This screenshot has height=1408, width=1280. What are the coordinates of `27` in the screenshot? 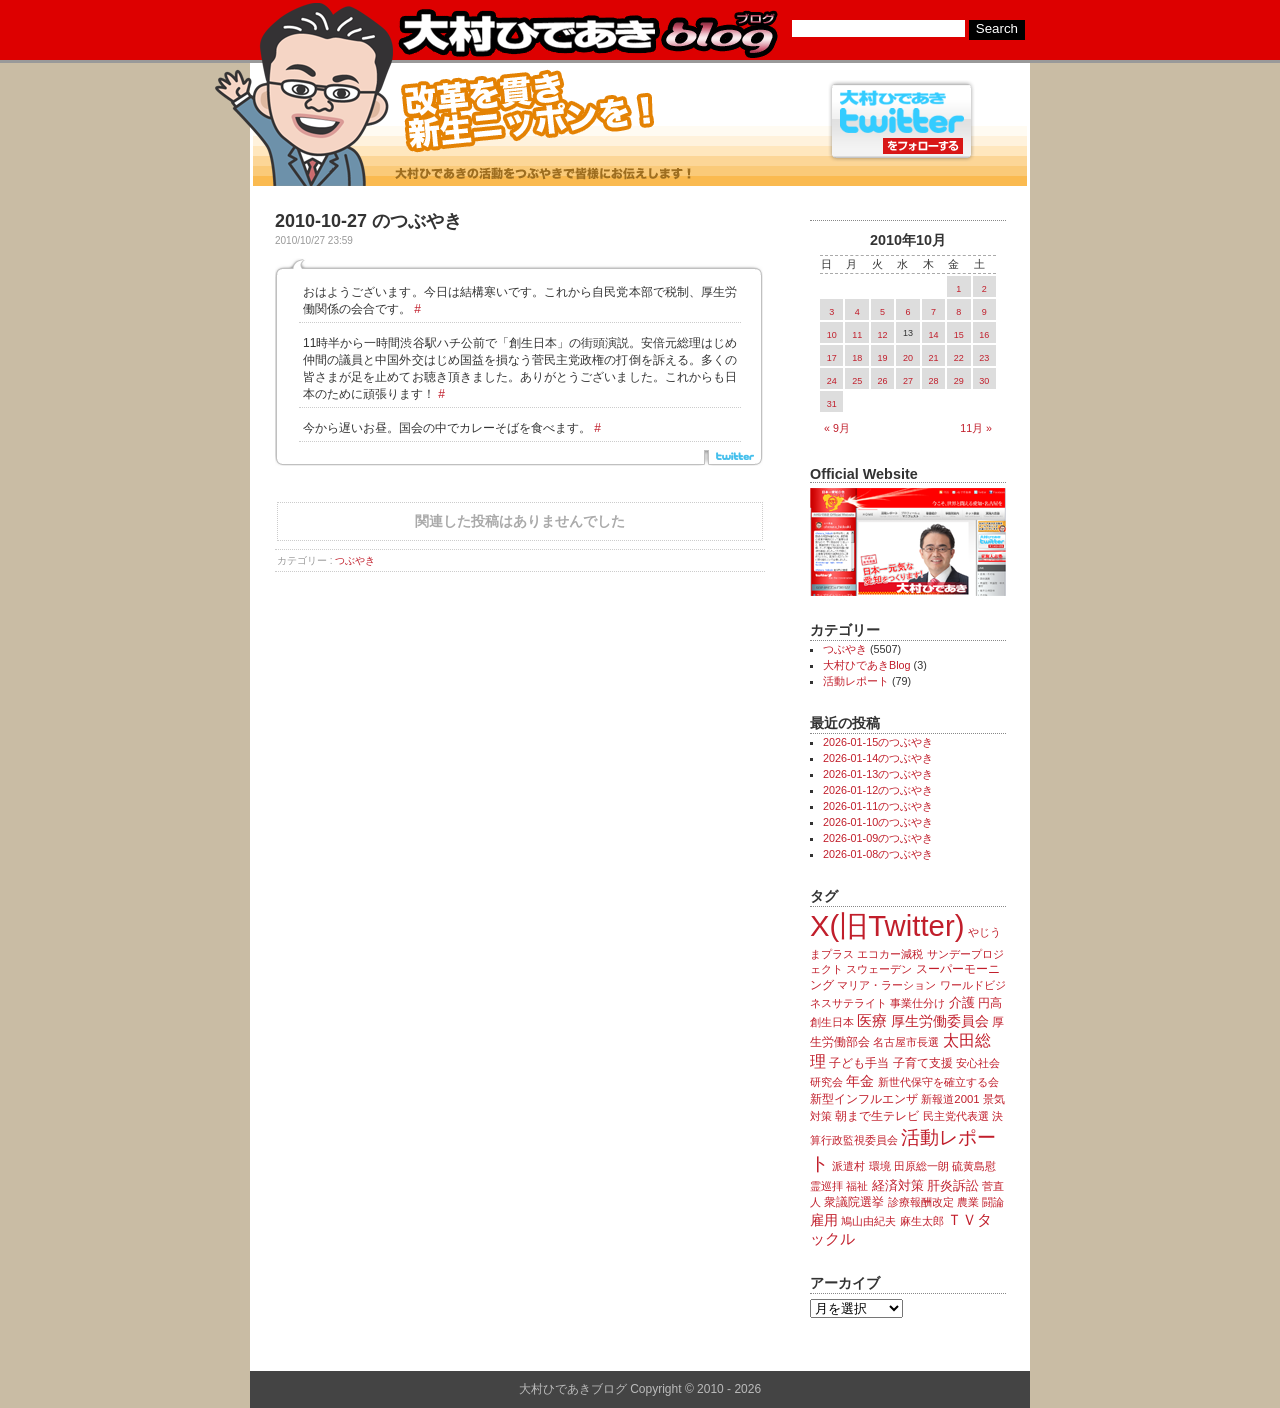 It's located at (908, 381).